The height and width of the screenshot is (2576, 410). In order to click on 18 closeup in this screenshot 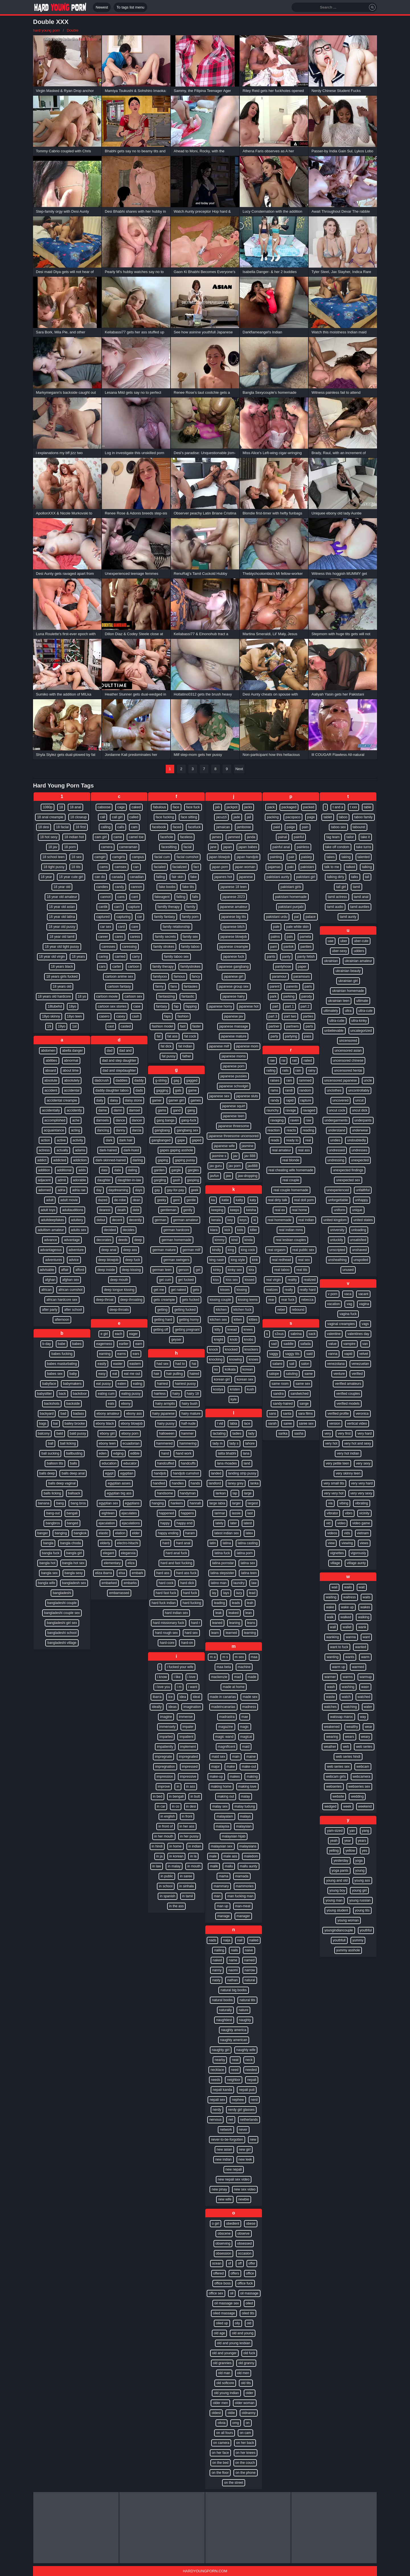, I will do `click(78, 817)`.